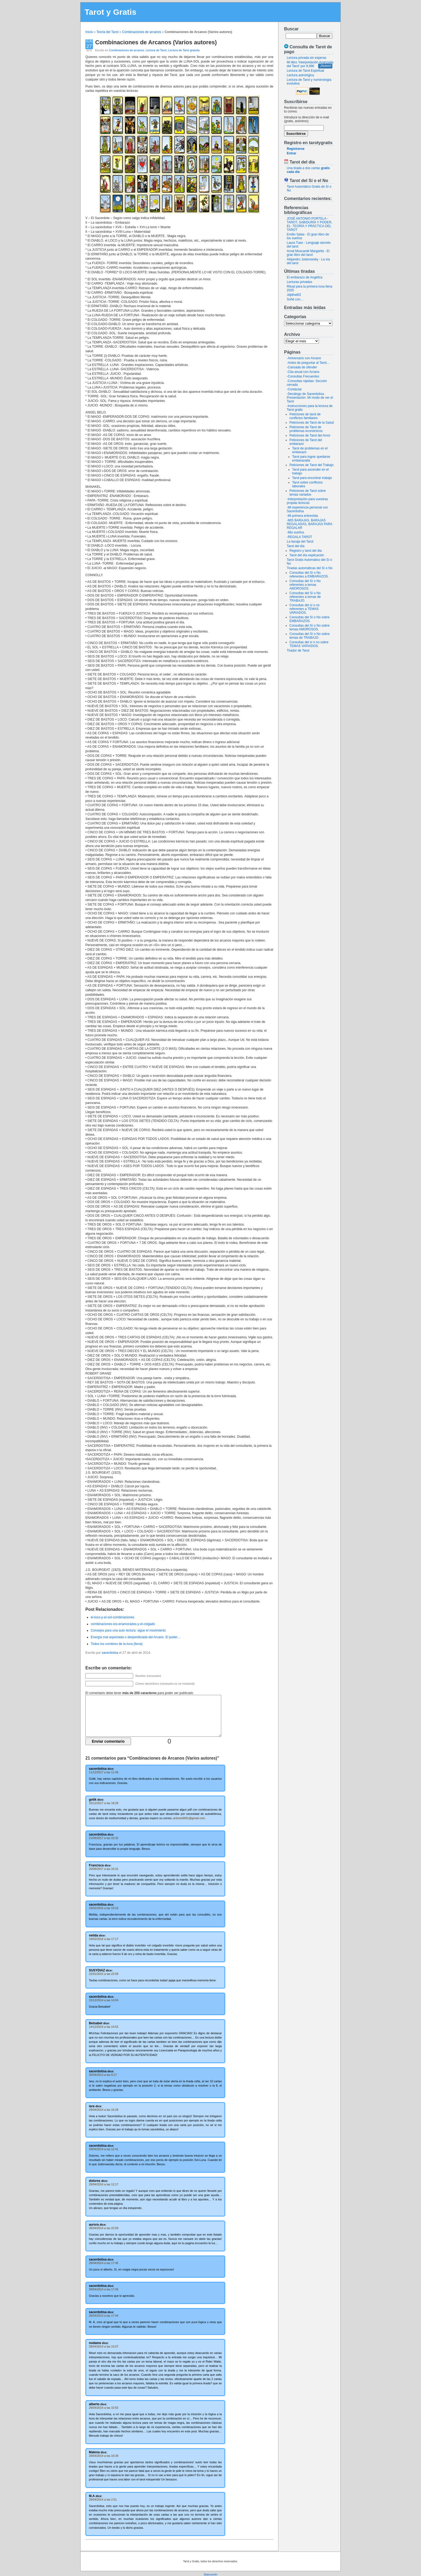  I want to click on Lecturas privadas, so click(299, 282).